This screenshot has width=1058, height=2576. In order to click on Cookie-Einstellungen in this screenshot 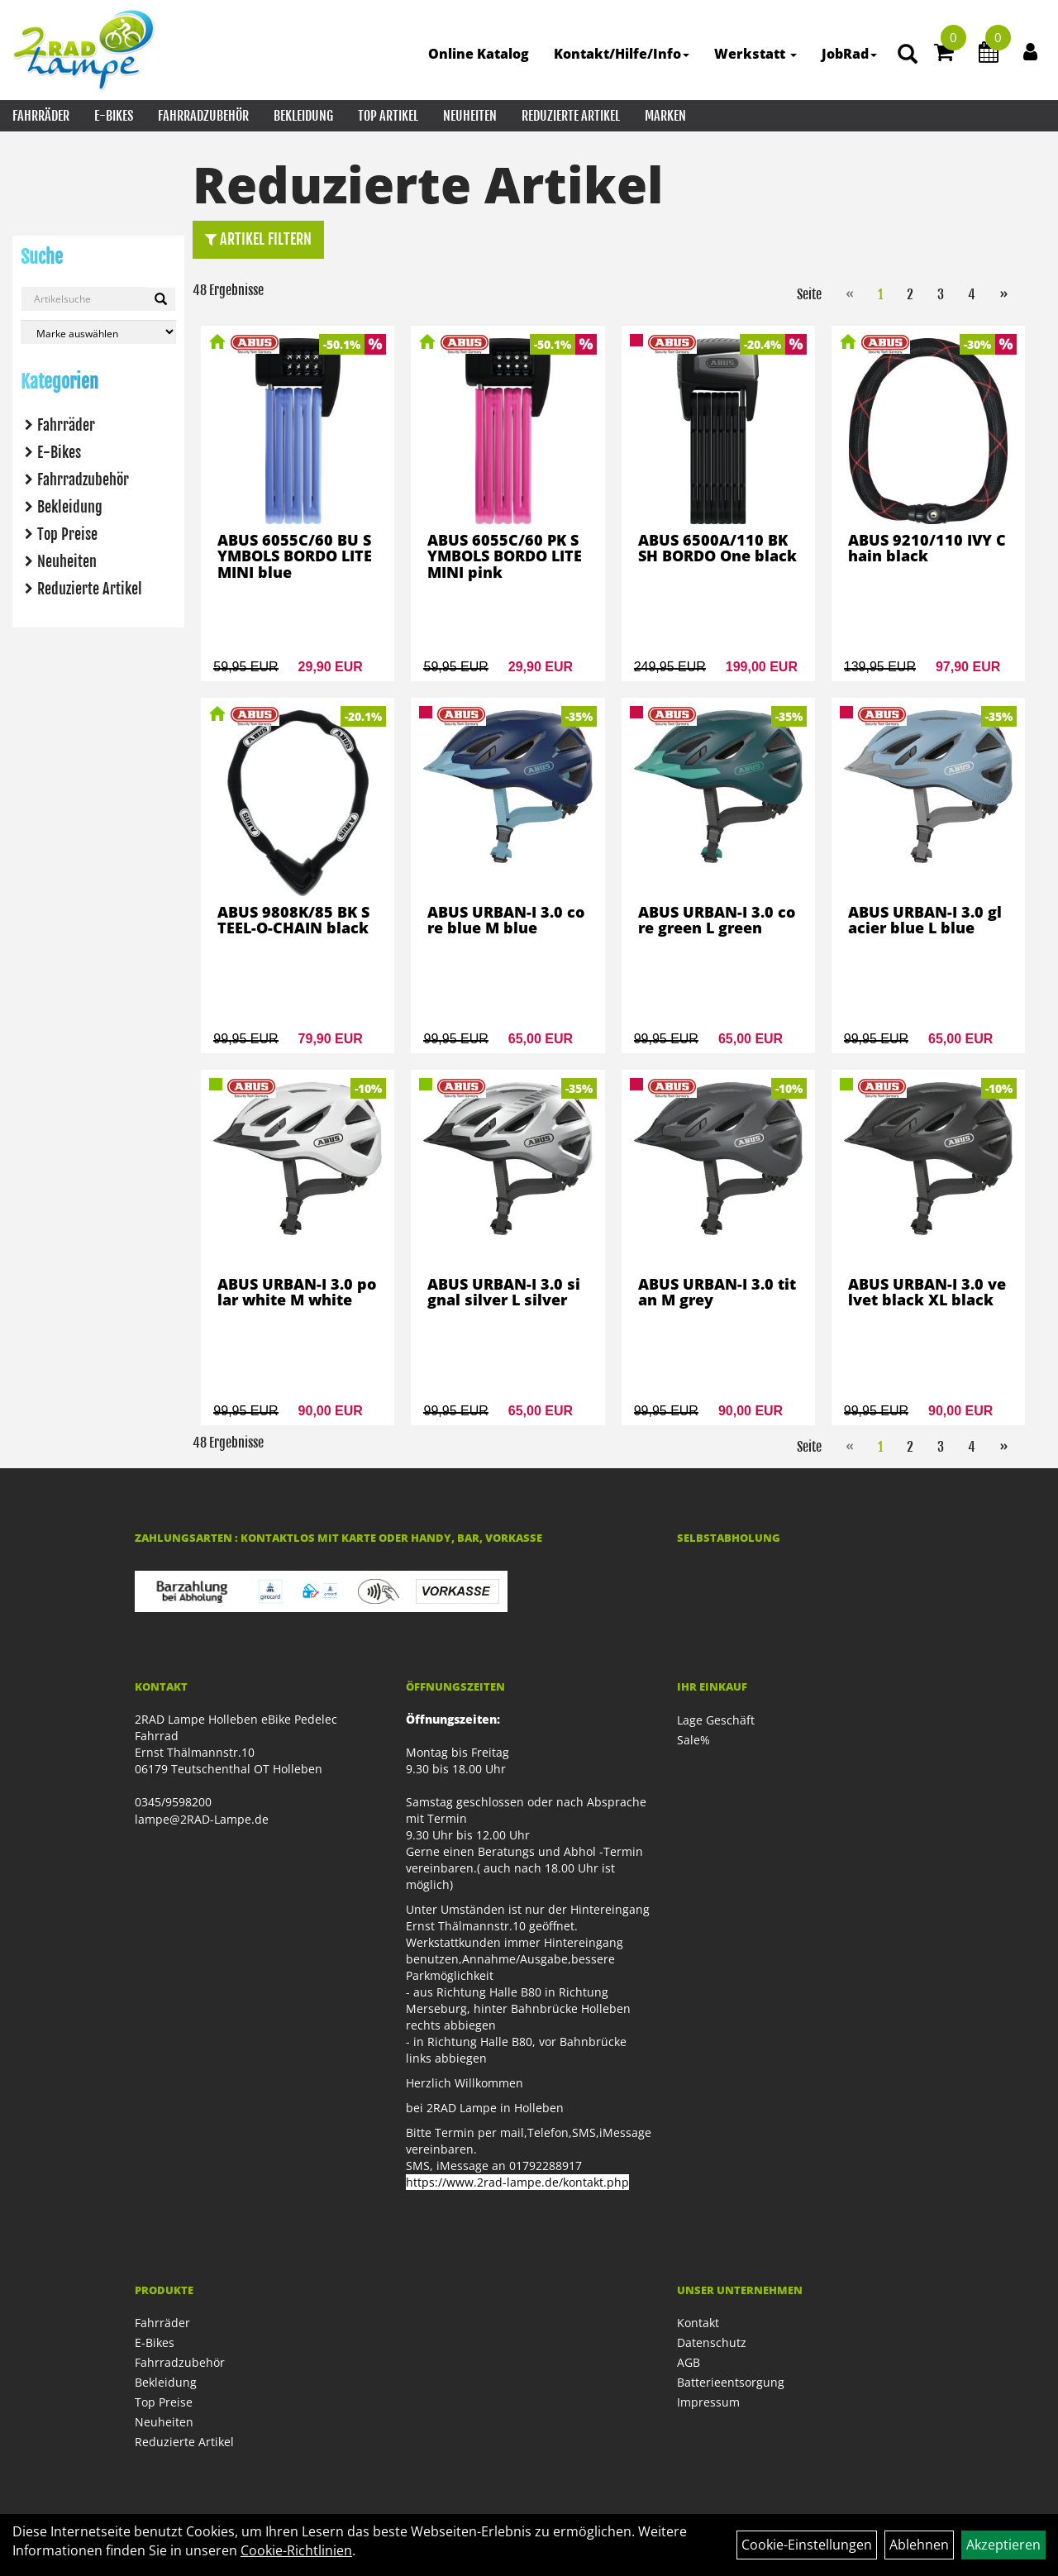, I will do `click(806, 2544)`.